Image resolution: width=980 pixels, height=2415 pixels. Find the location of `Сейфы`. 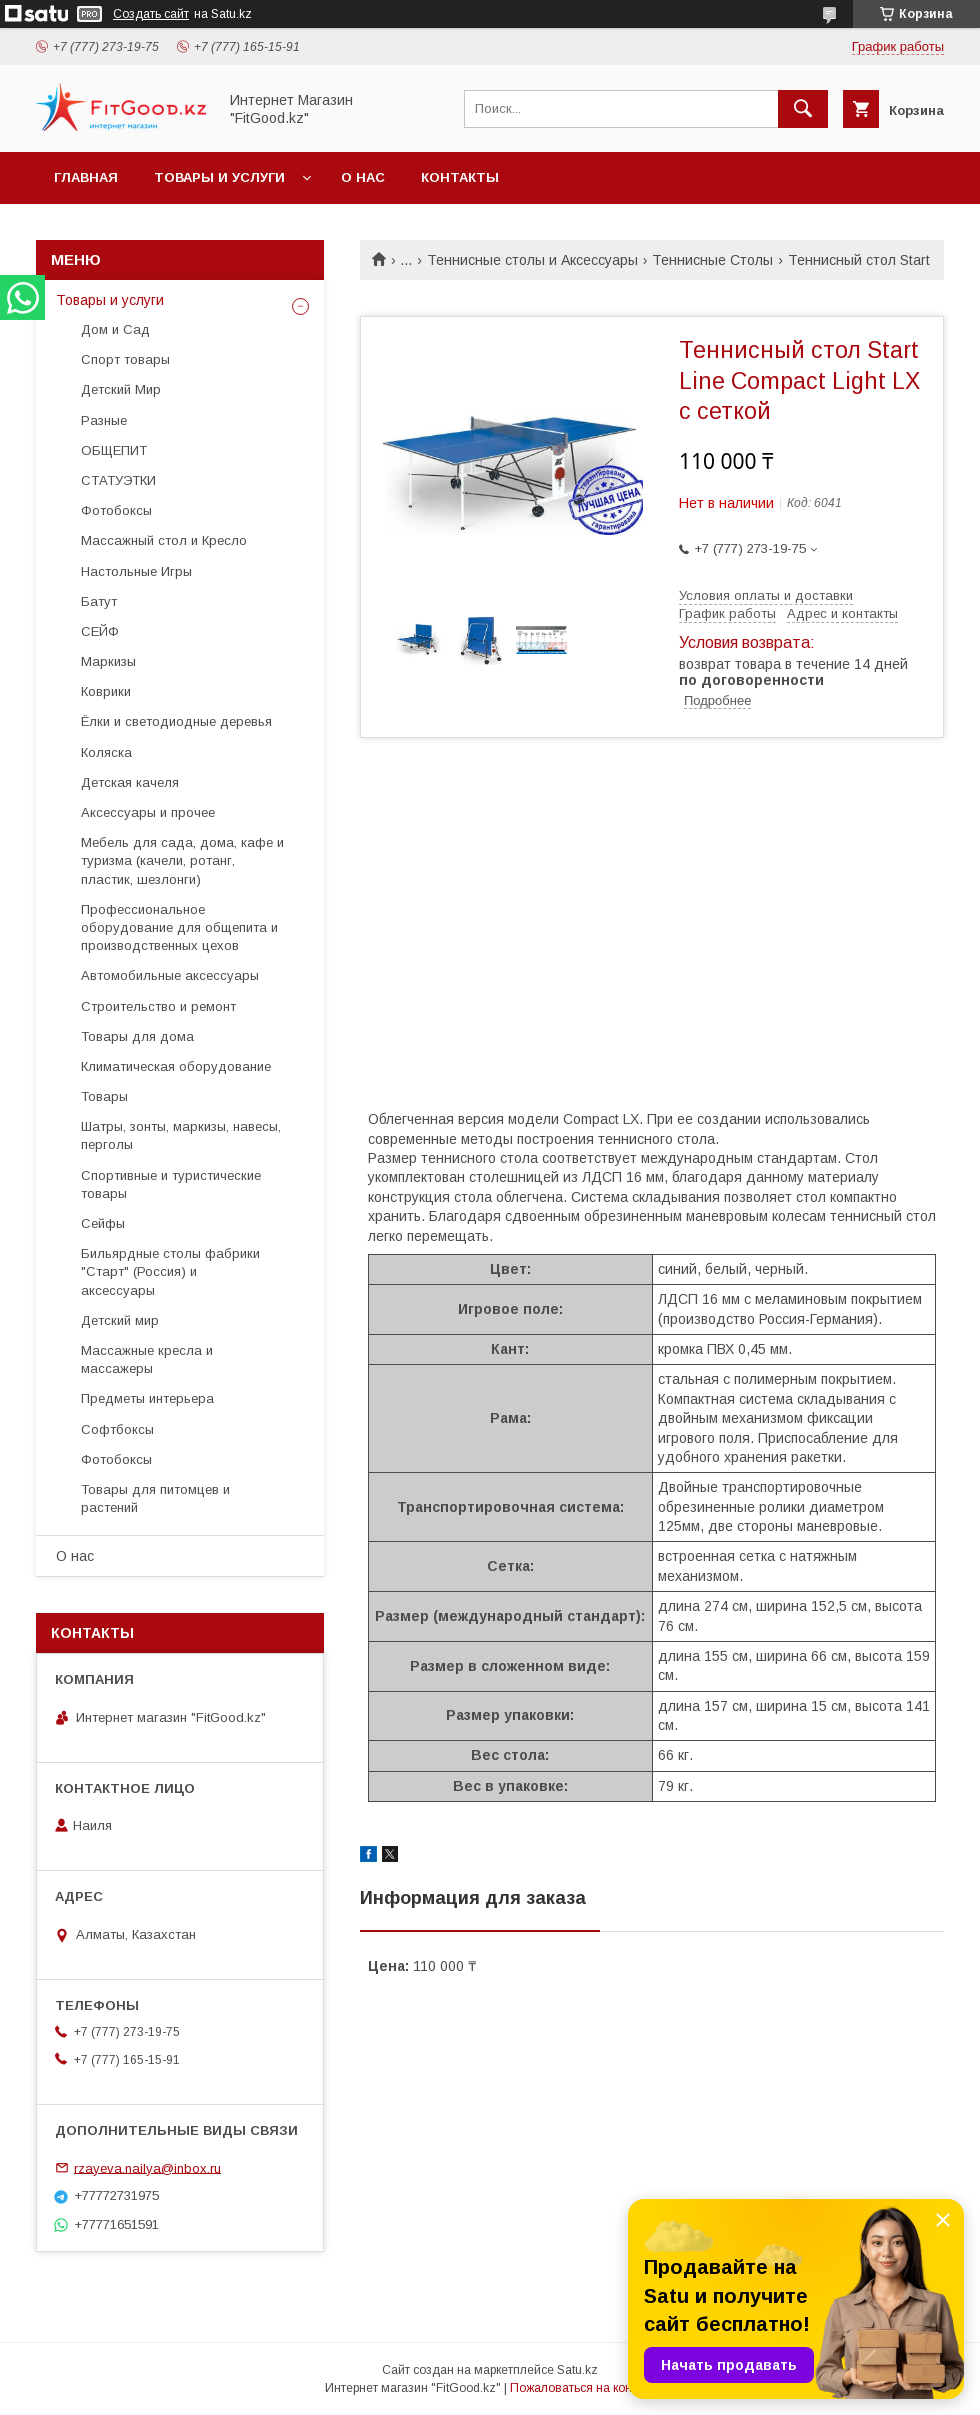

Сейфы is located at coordinates (103, 1223).